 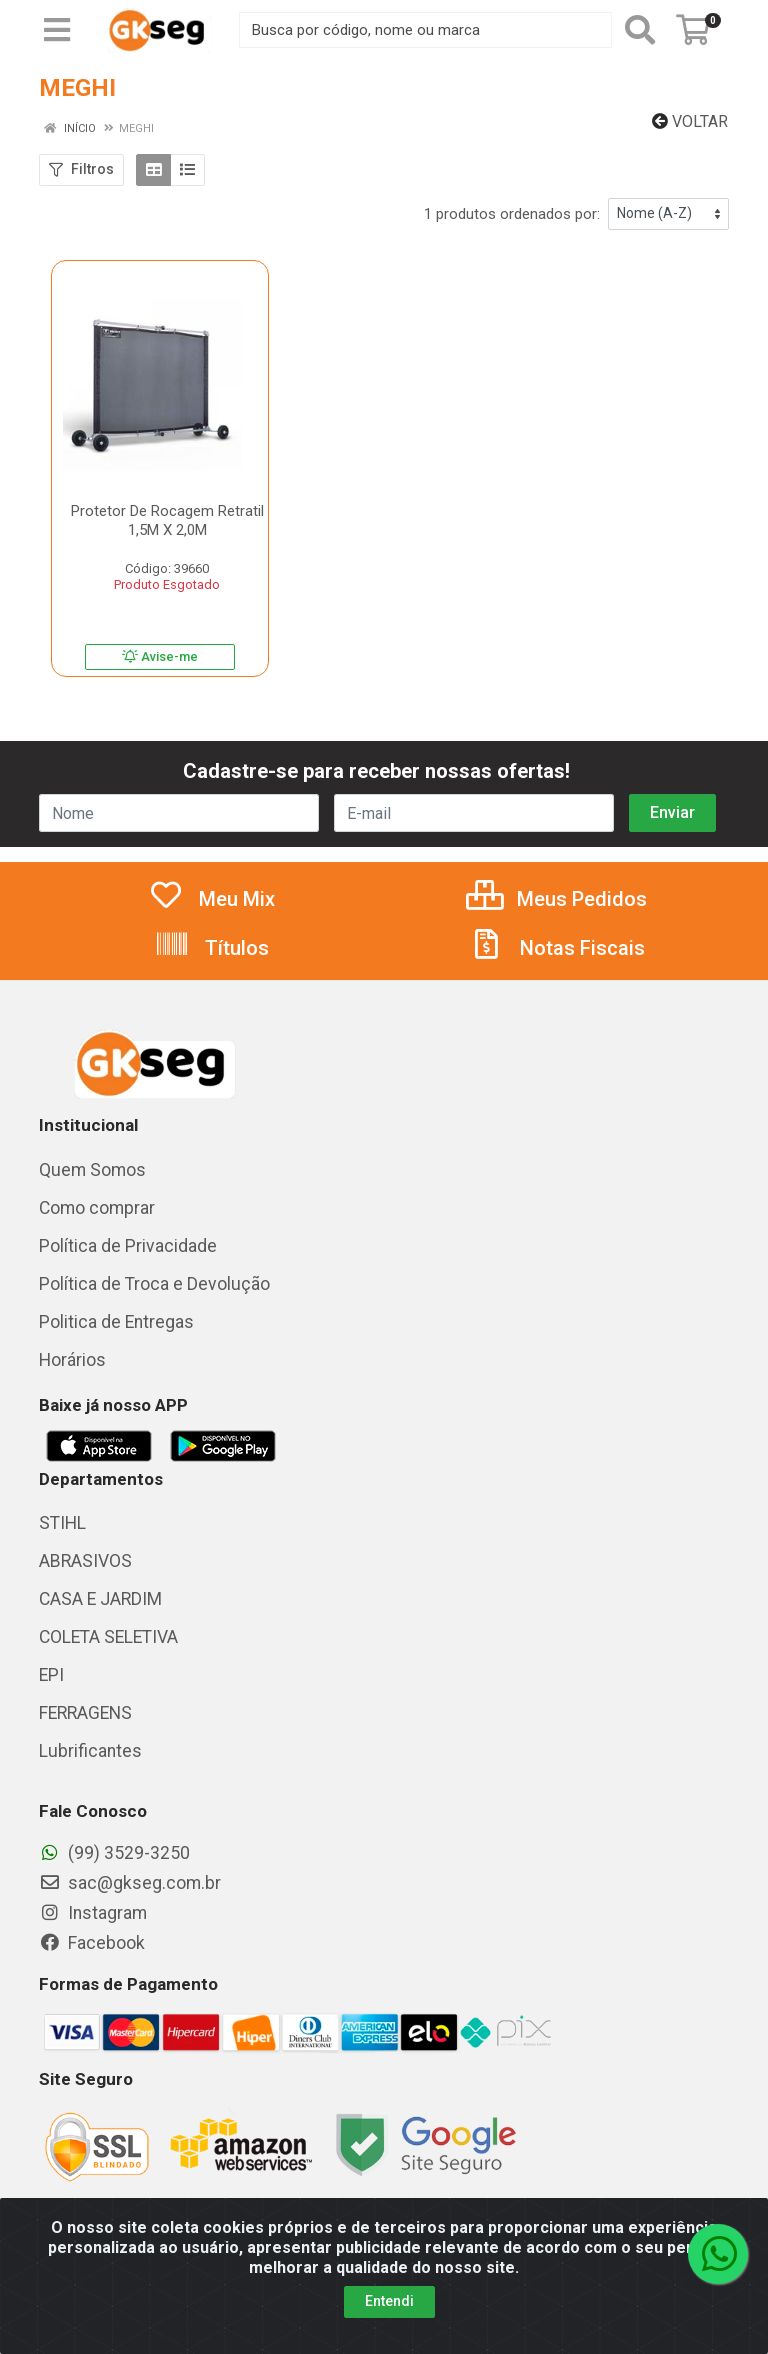 I want to click on STIHL, so click(x=62, y=1523).